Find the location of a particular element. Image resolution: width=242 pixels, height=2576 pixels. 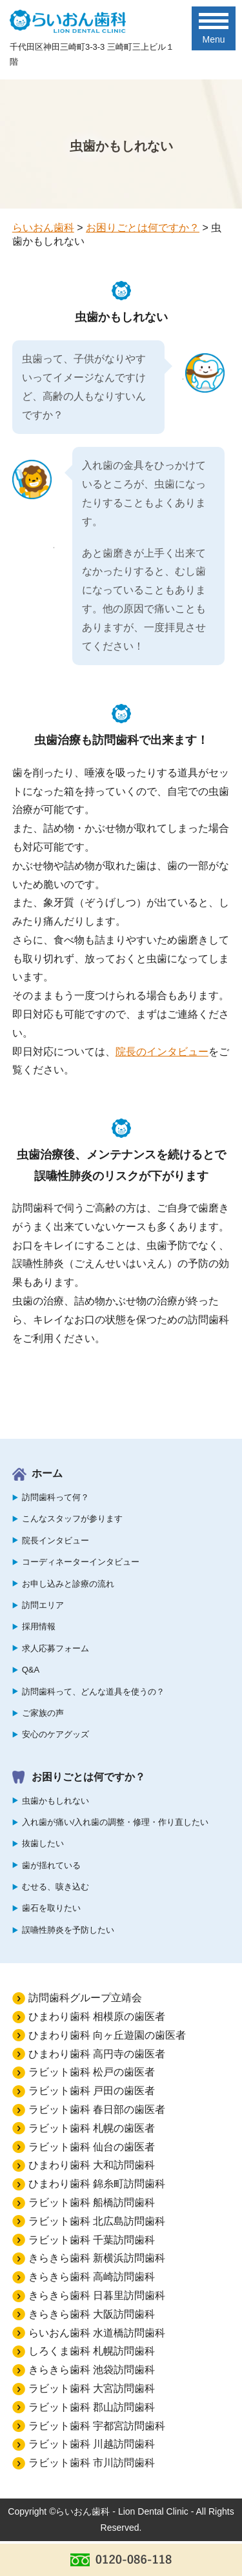

訪問歯科って何？ is located at coordinates (55, 1497).